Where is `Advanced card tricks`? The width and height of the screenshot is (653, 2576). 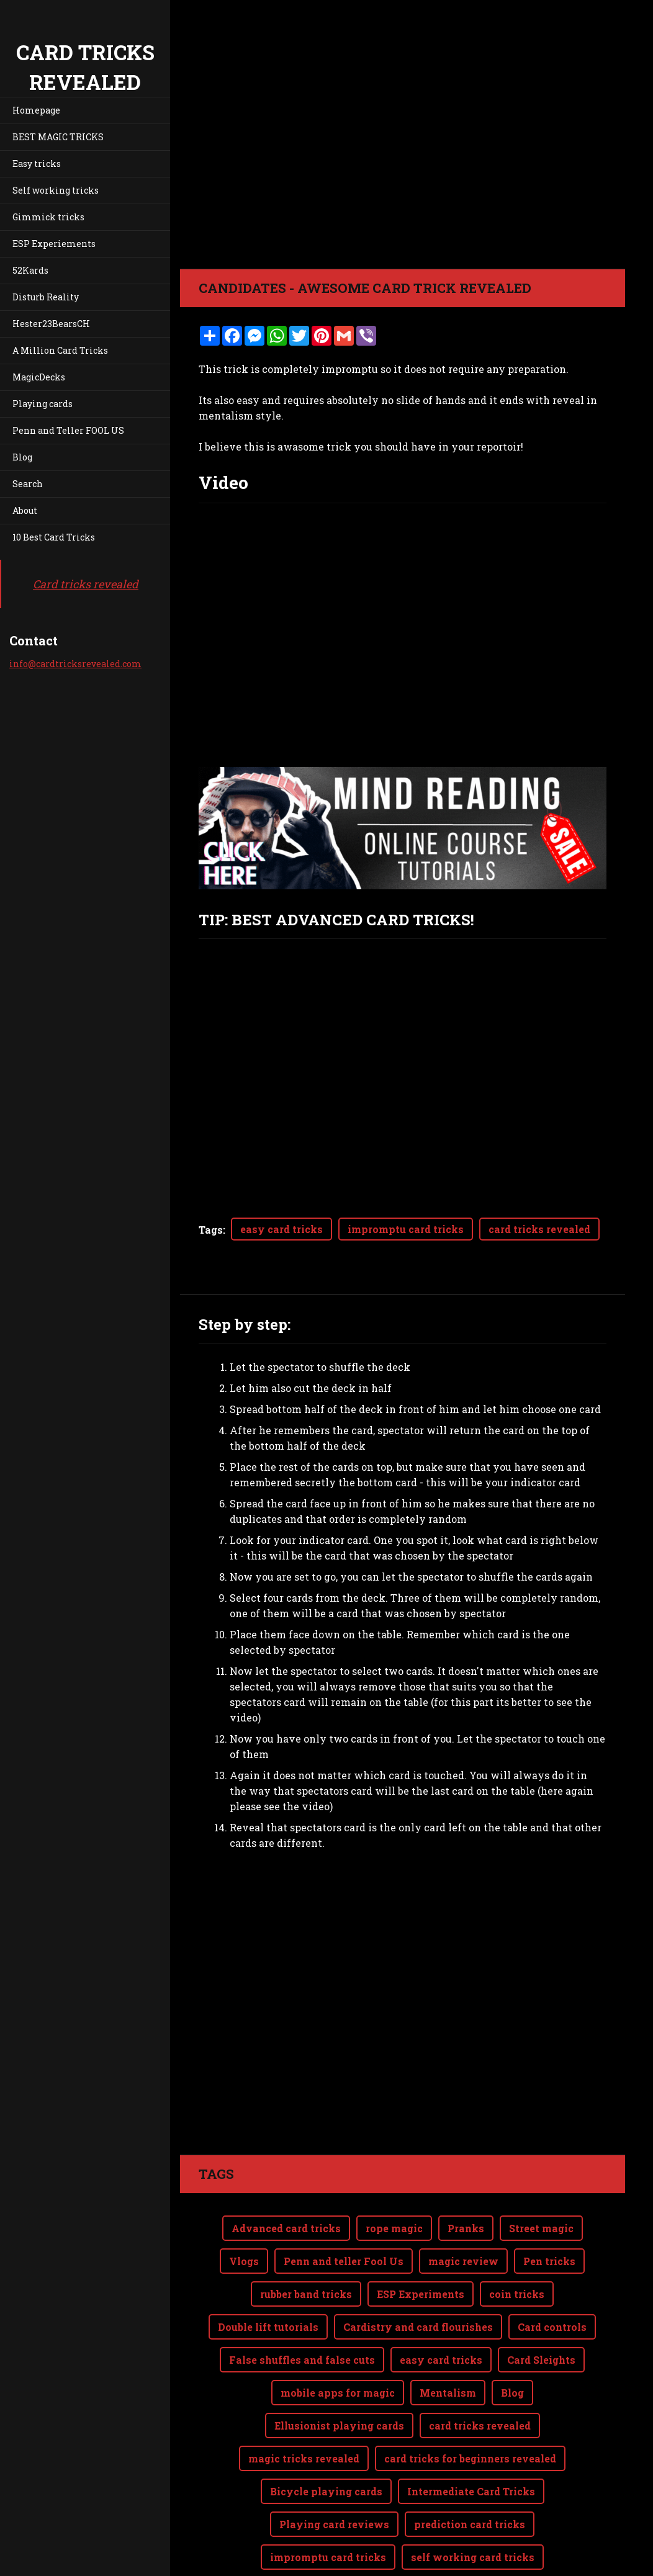
Advanced card tricks is located at coordinates (286, 2228).